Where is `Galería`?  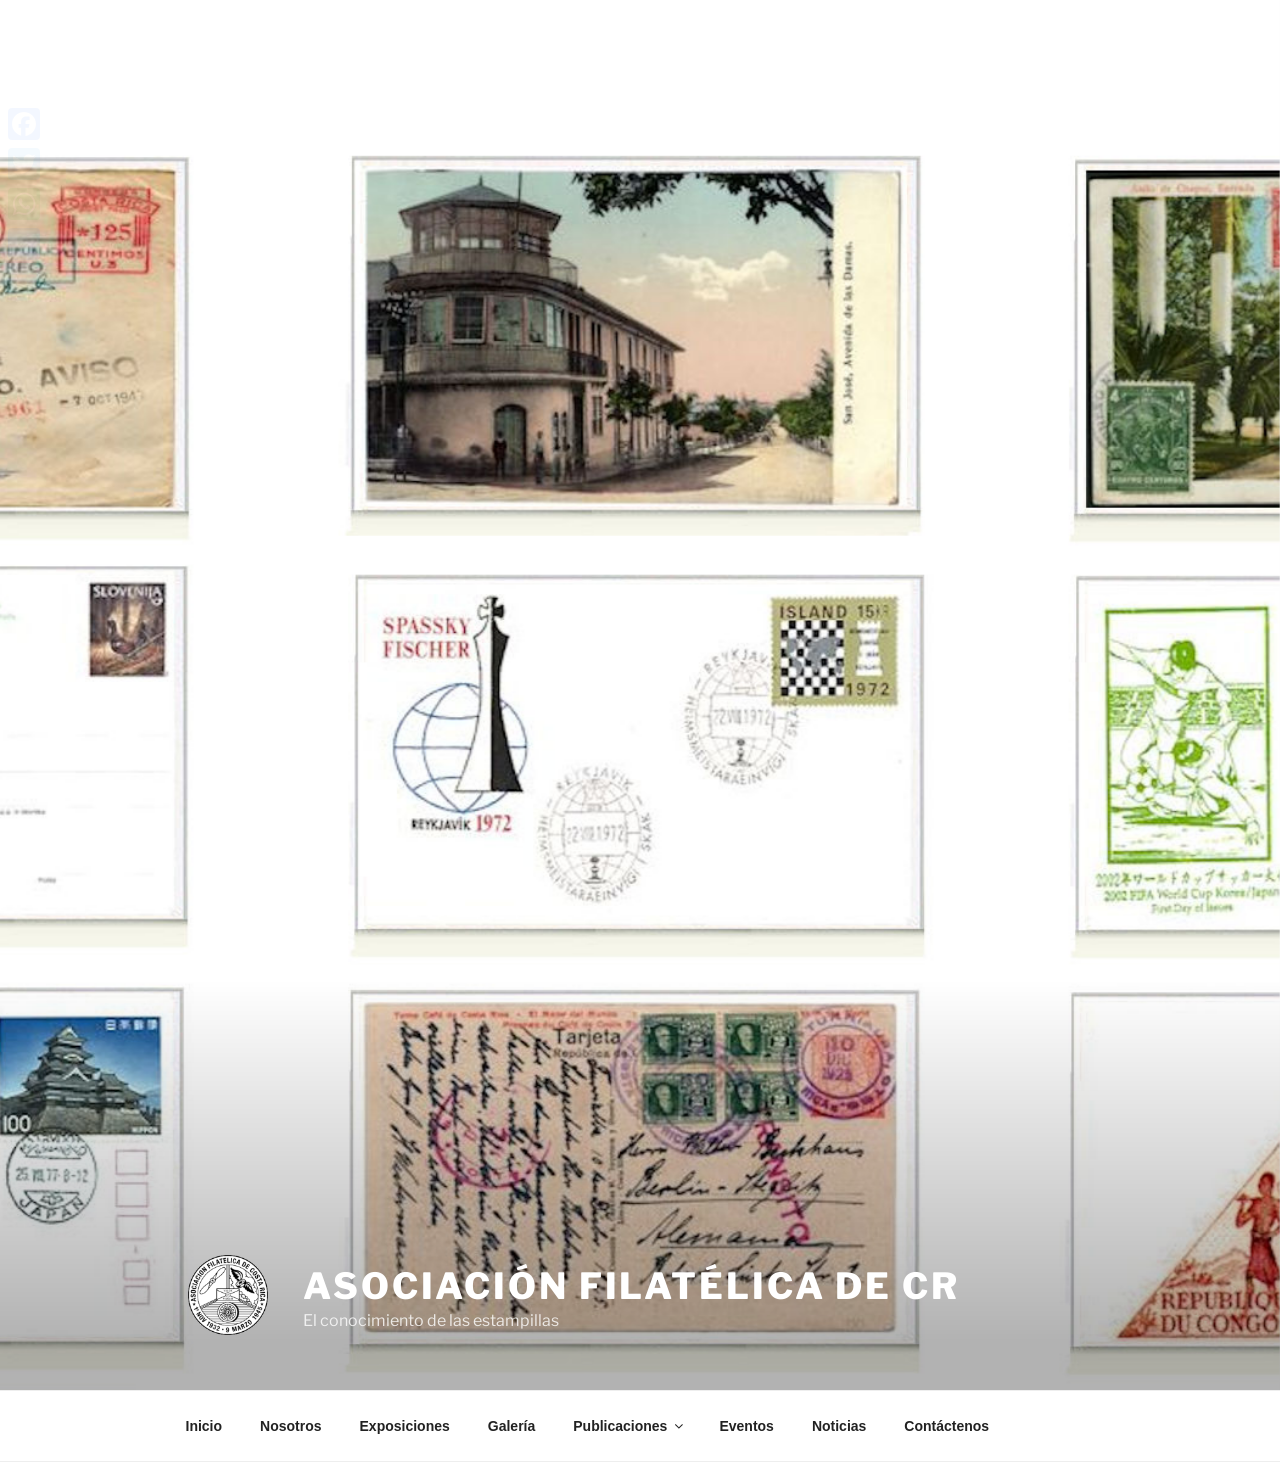
Galería is located at coordinates (511, 1426).